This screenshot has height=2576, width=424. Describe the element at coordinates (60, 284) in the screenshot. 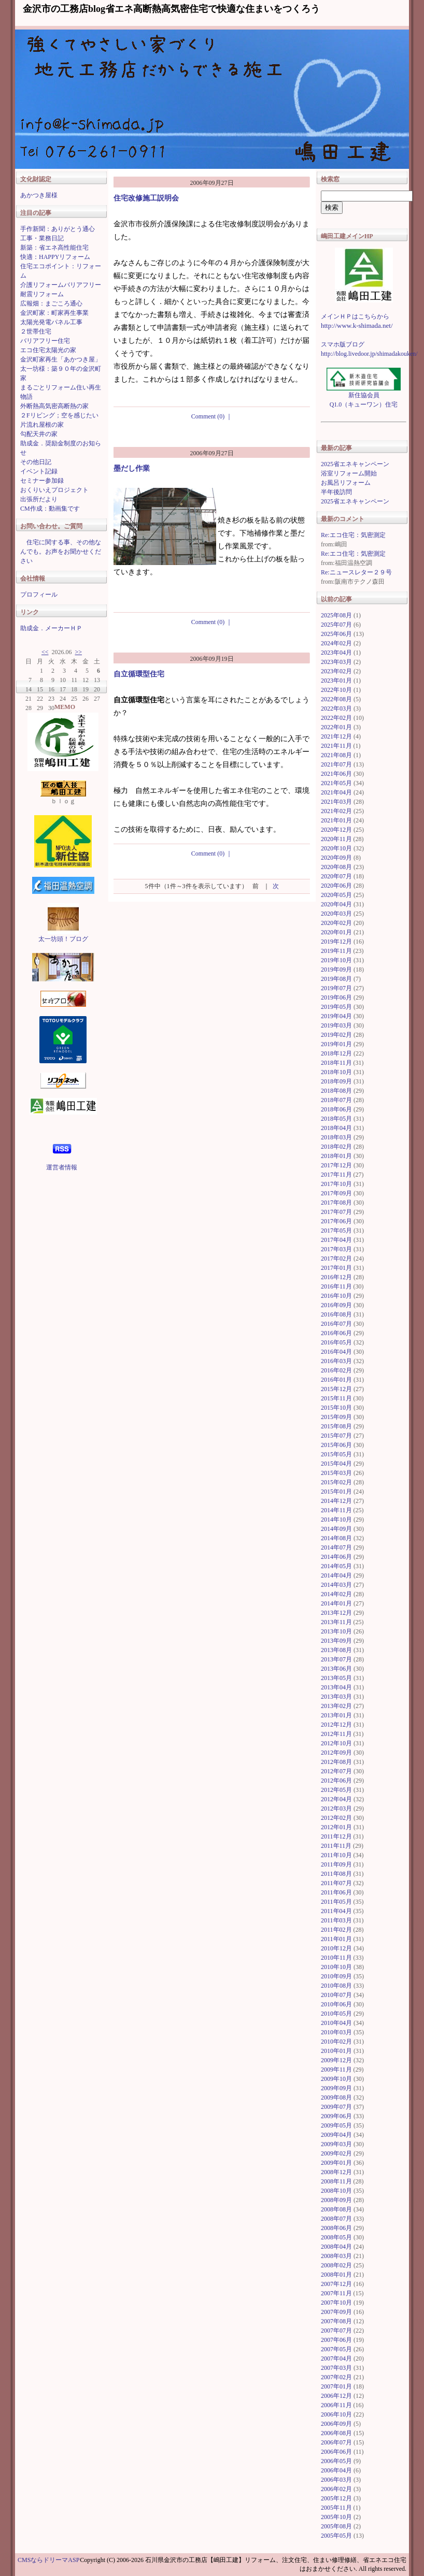

I see `介護リフォームバリアフリー` at that location.